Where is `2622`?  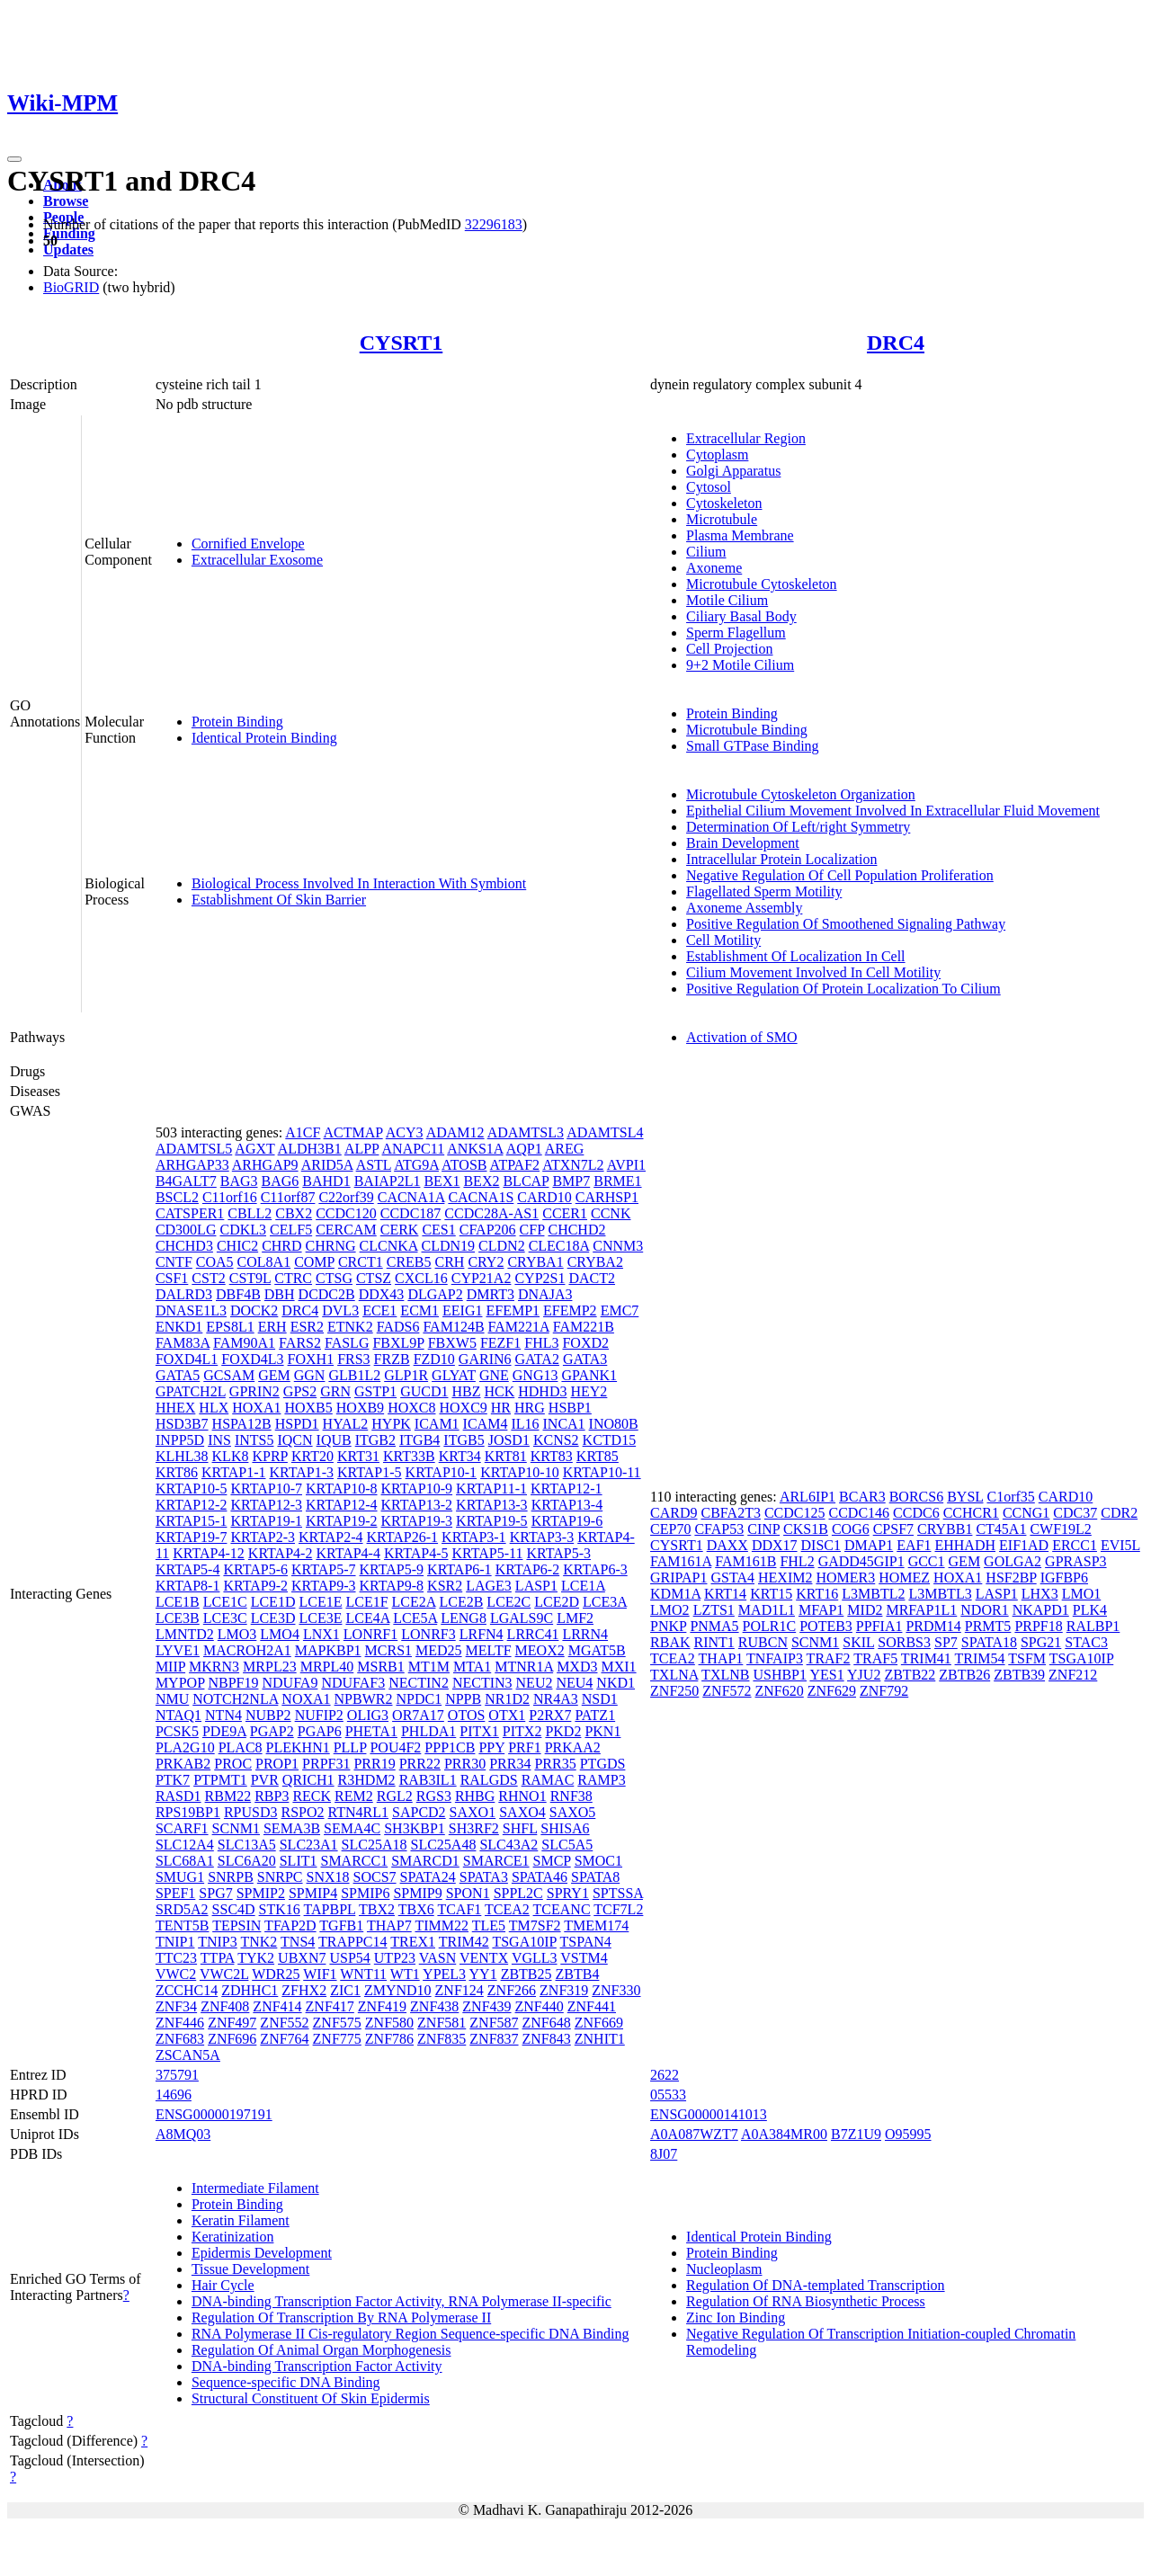 2622 is located at coordinates (664, 2074).